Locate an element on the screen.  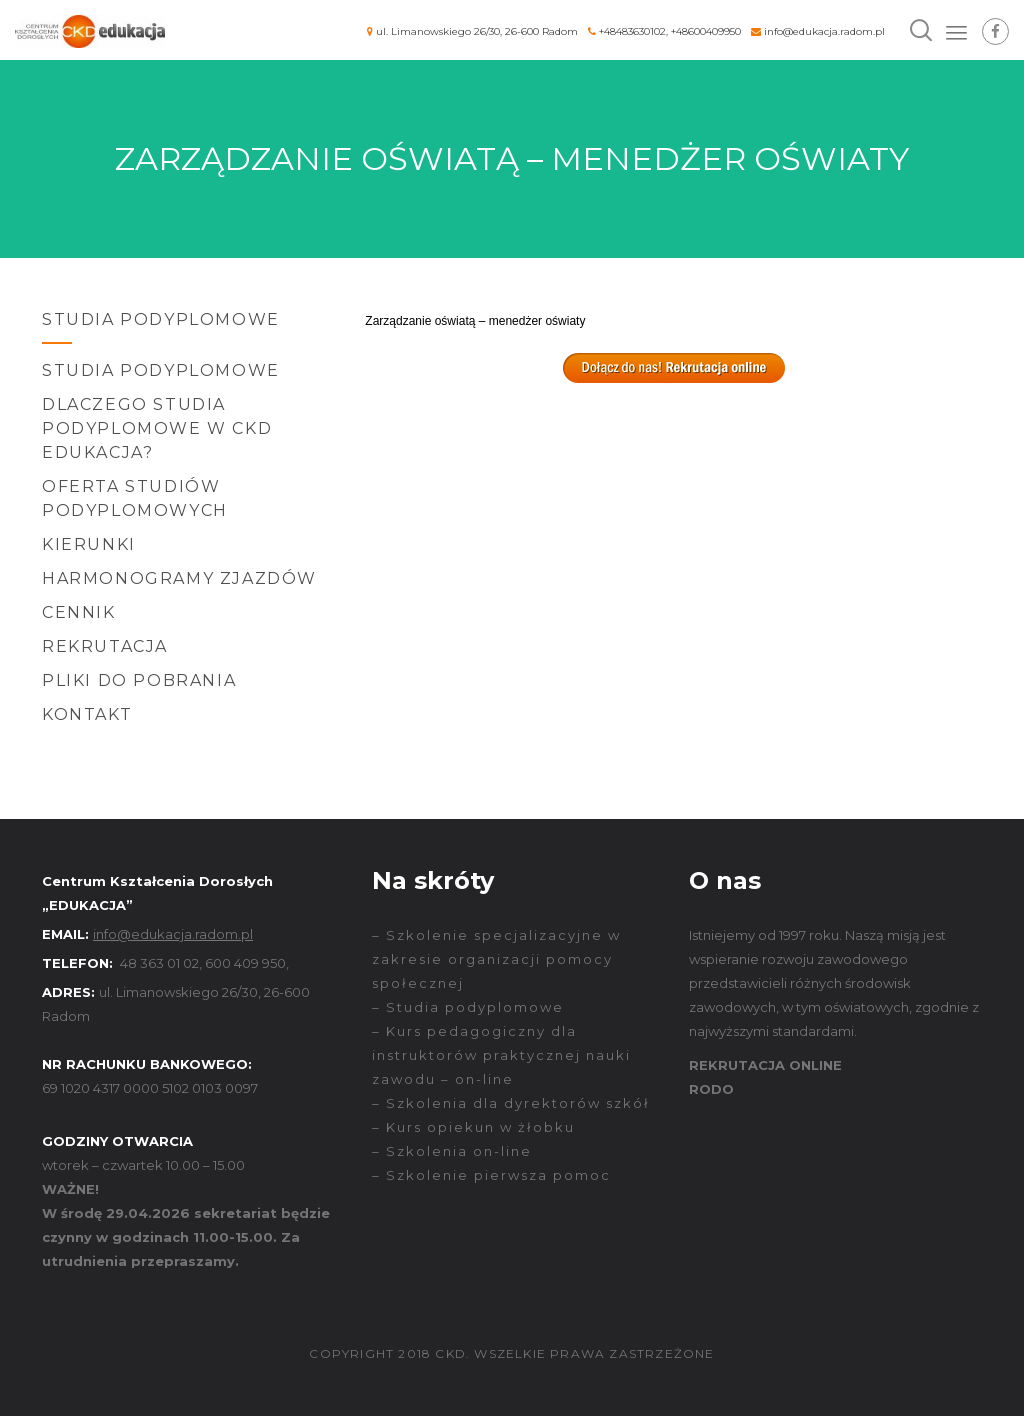
Kierunki is located at coordinates (89, 544).